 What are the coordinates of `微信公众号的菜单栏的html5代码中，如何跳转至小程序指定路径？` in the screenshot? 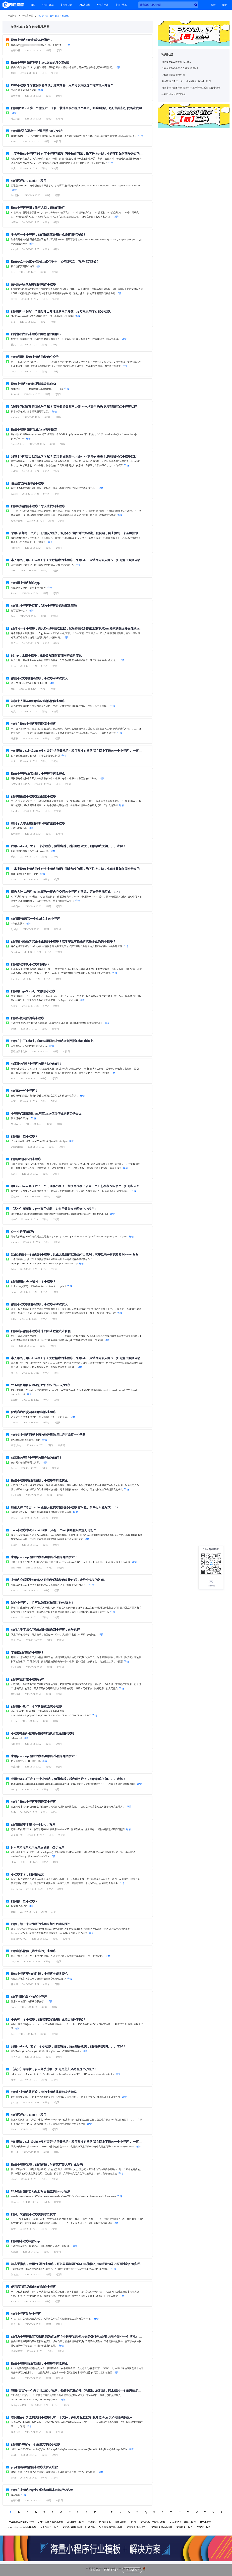 It's located at (55, 261).